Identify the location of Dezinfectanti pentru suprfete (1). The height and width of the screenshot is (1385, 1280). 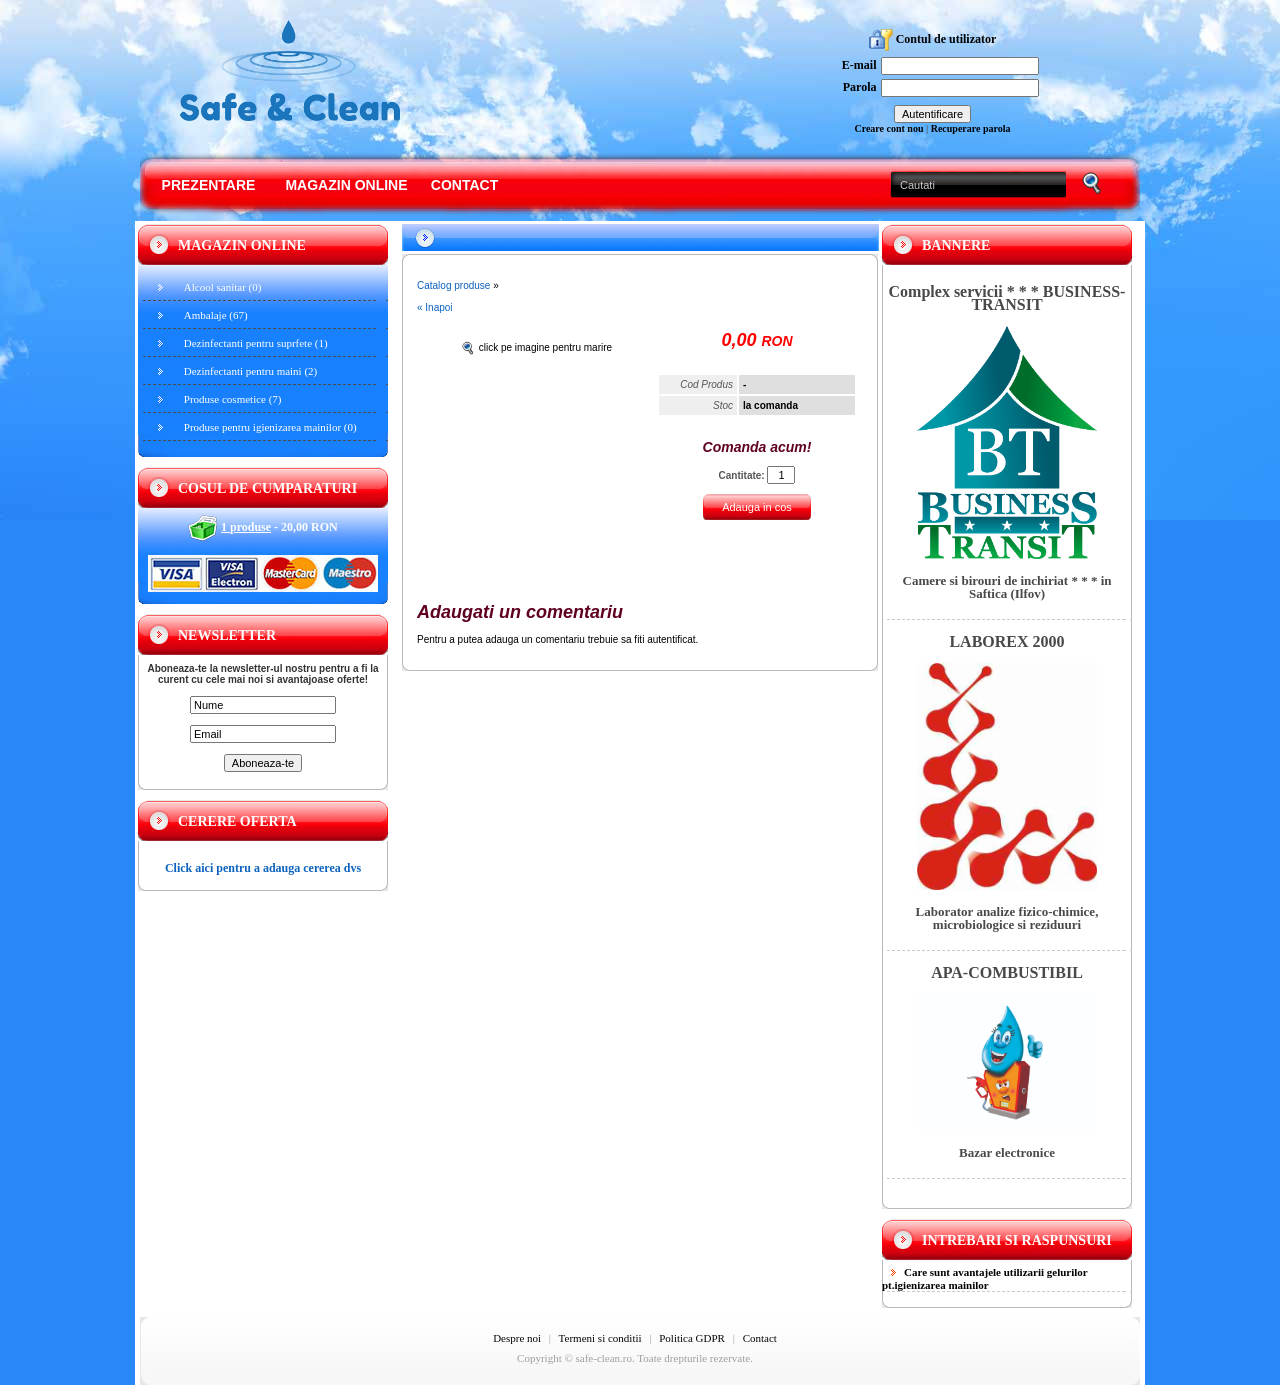
(256, 343).